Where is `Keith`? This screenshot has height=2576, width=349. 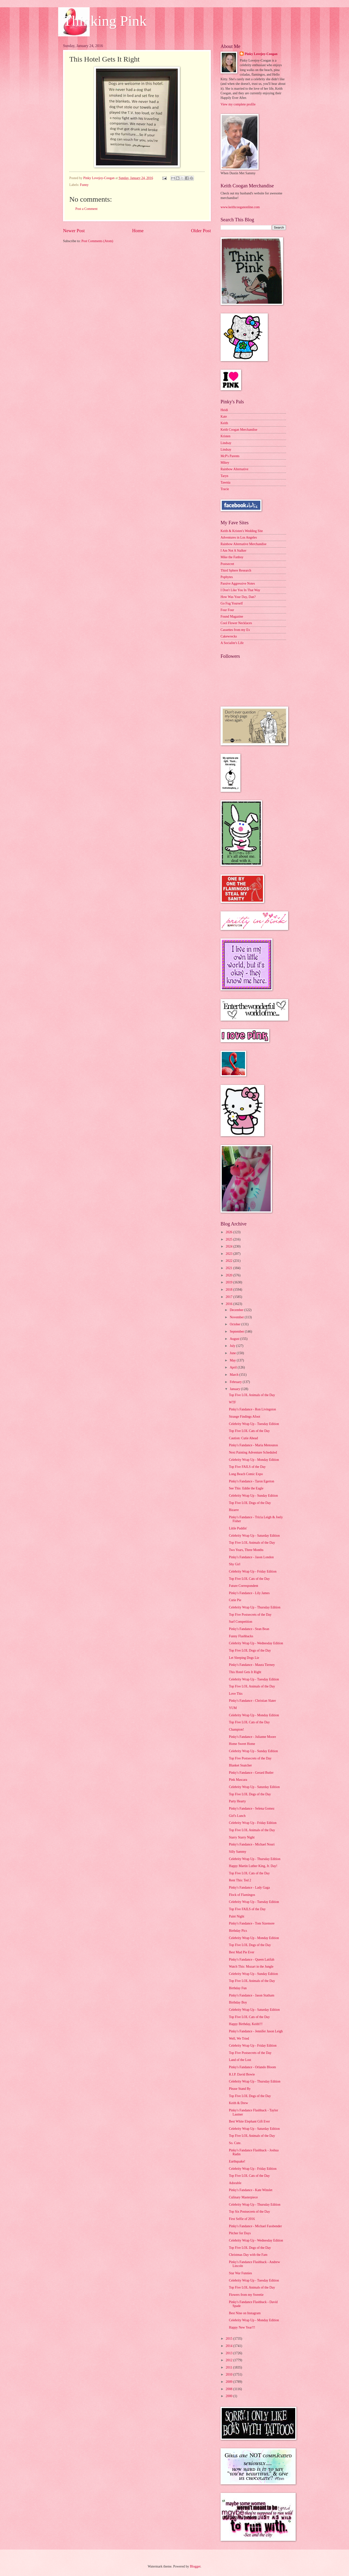
Keith is located at coordinates (224, 423).